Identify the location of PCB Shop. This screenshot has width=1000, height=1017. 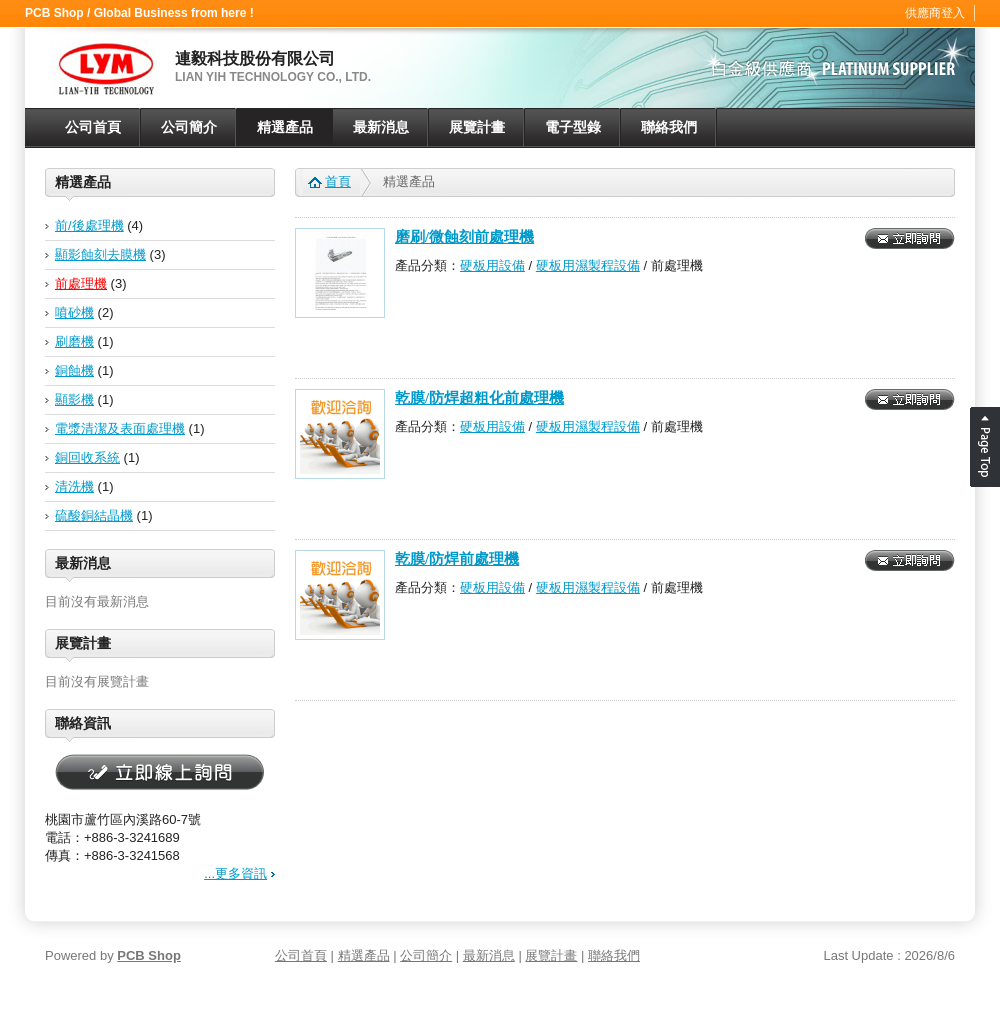
(149, 955).